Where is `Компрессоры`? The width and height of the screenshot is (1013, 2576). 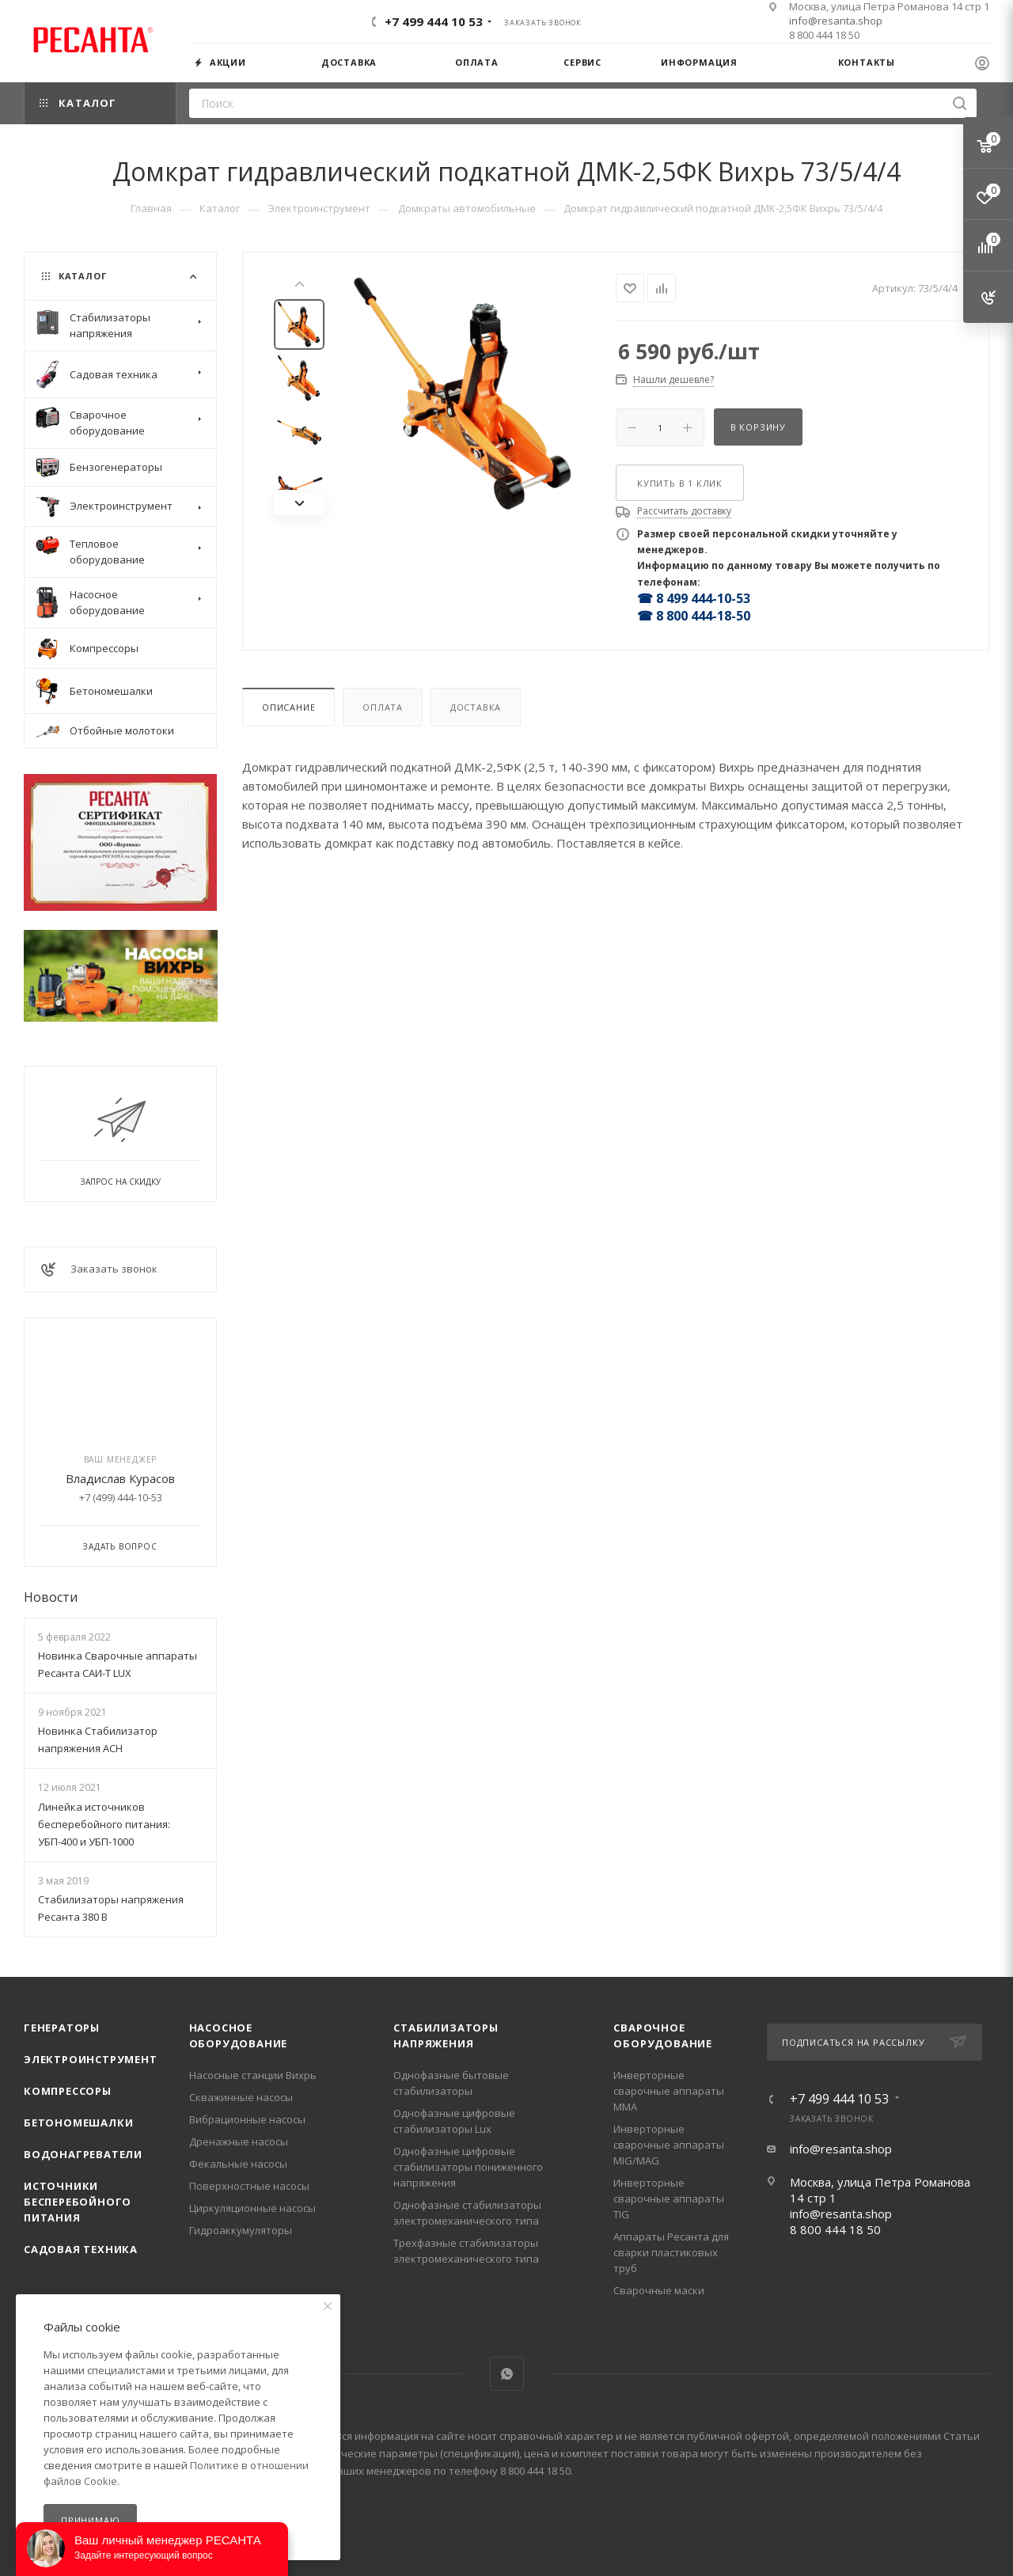 Компрессоры is located at coordinates (68, 2091).